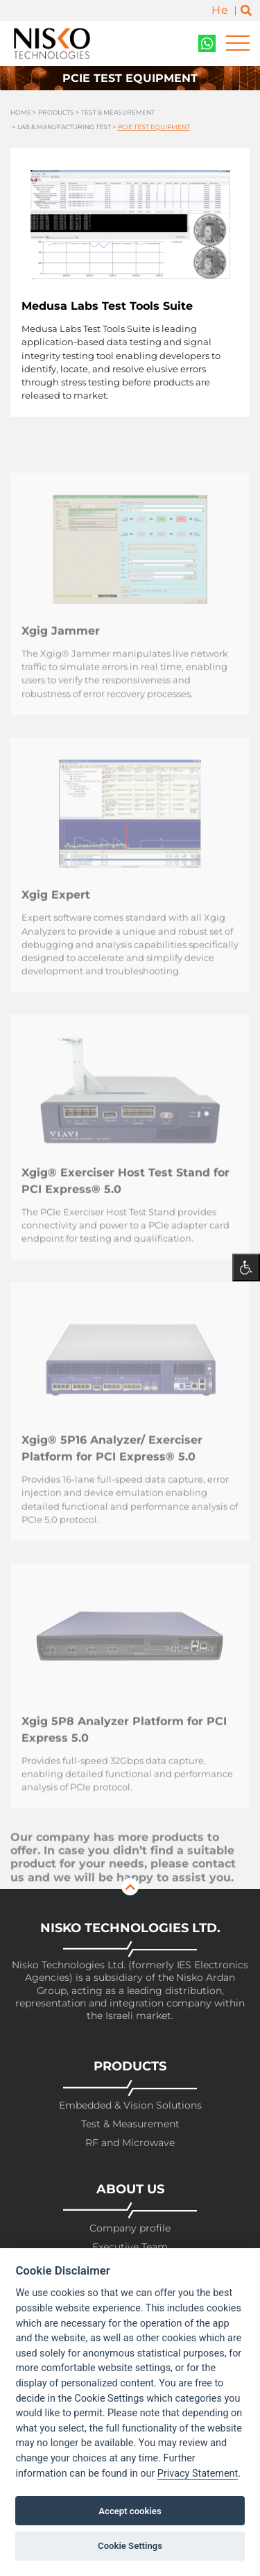  I want to click on Privacy Statement, so click(197, 2473).